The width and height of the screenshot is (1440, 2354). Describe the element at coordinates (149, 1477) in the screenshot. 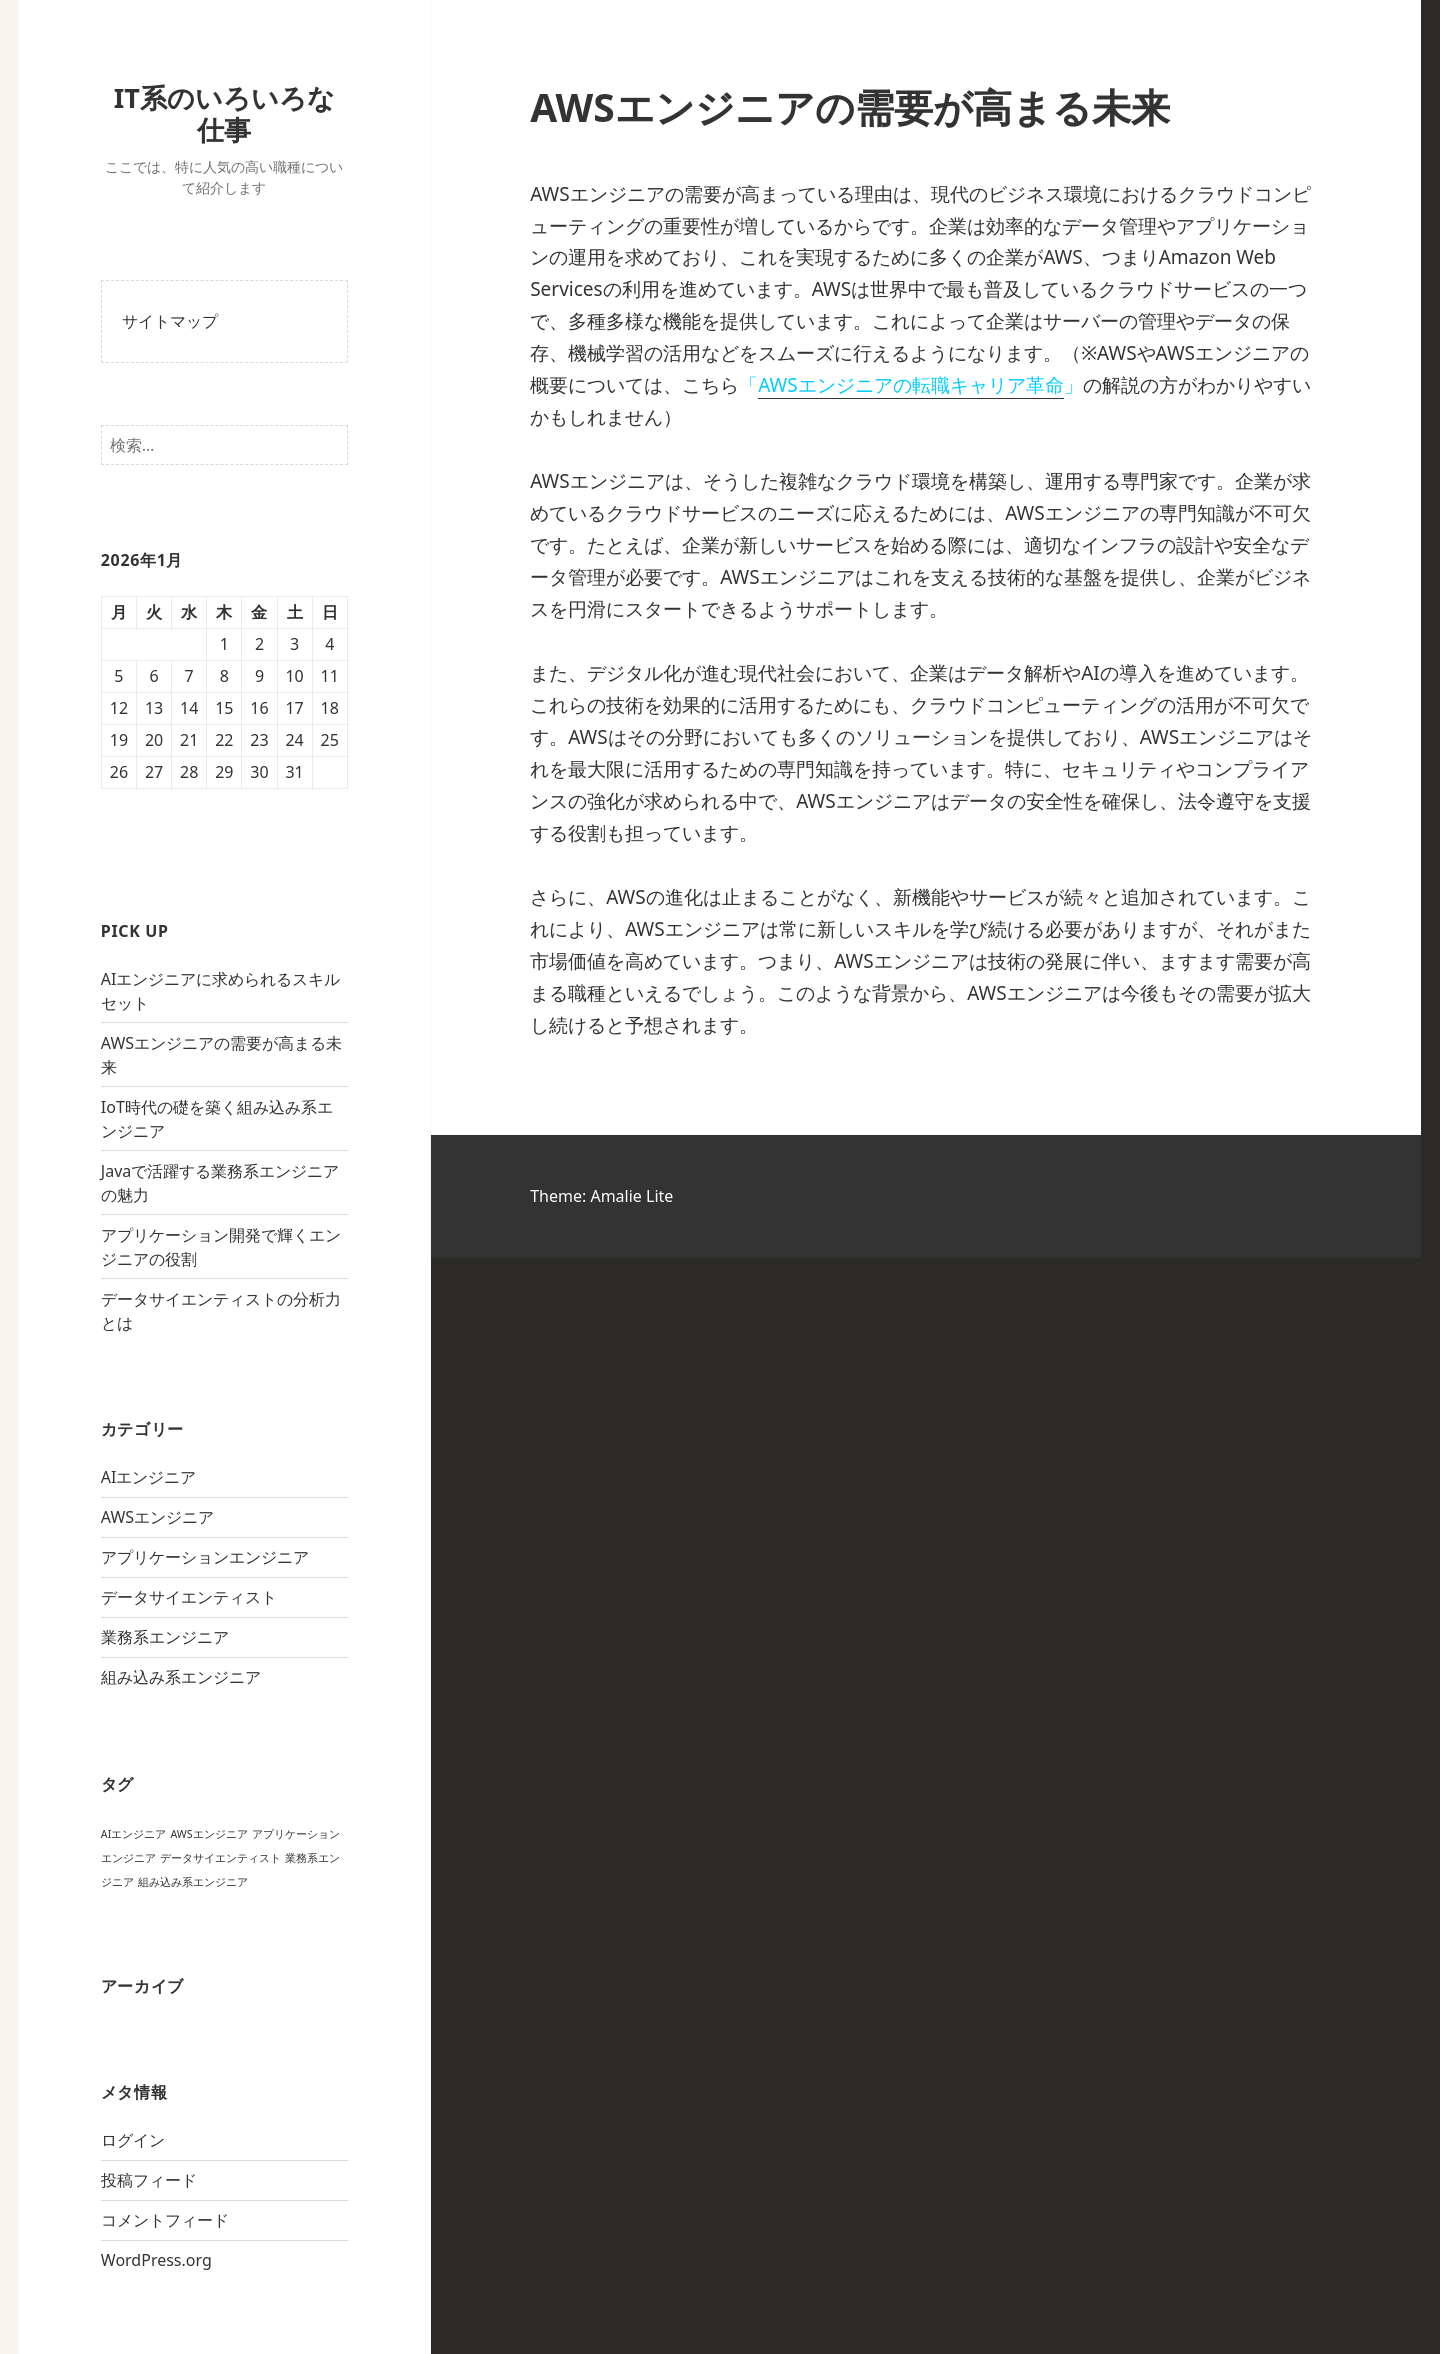

I see `AIエンジニア` at that location.